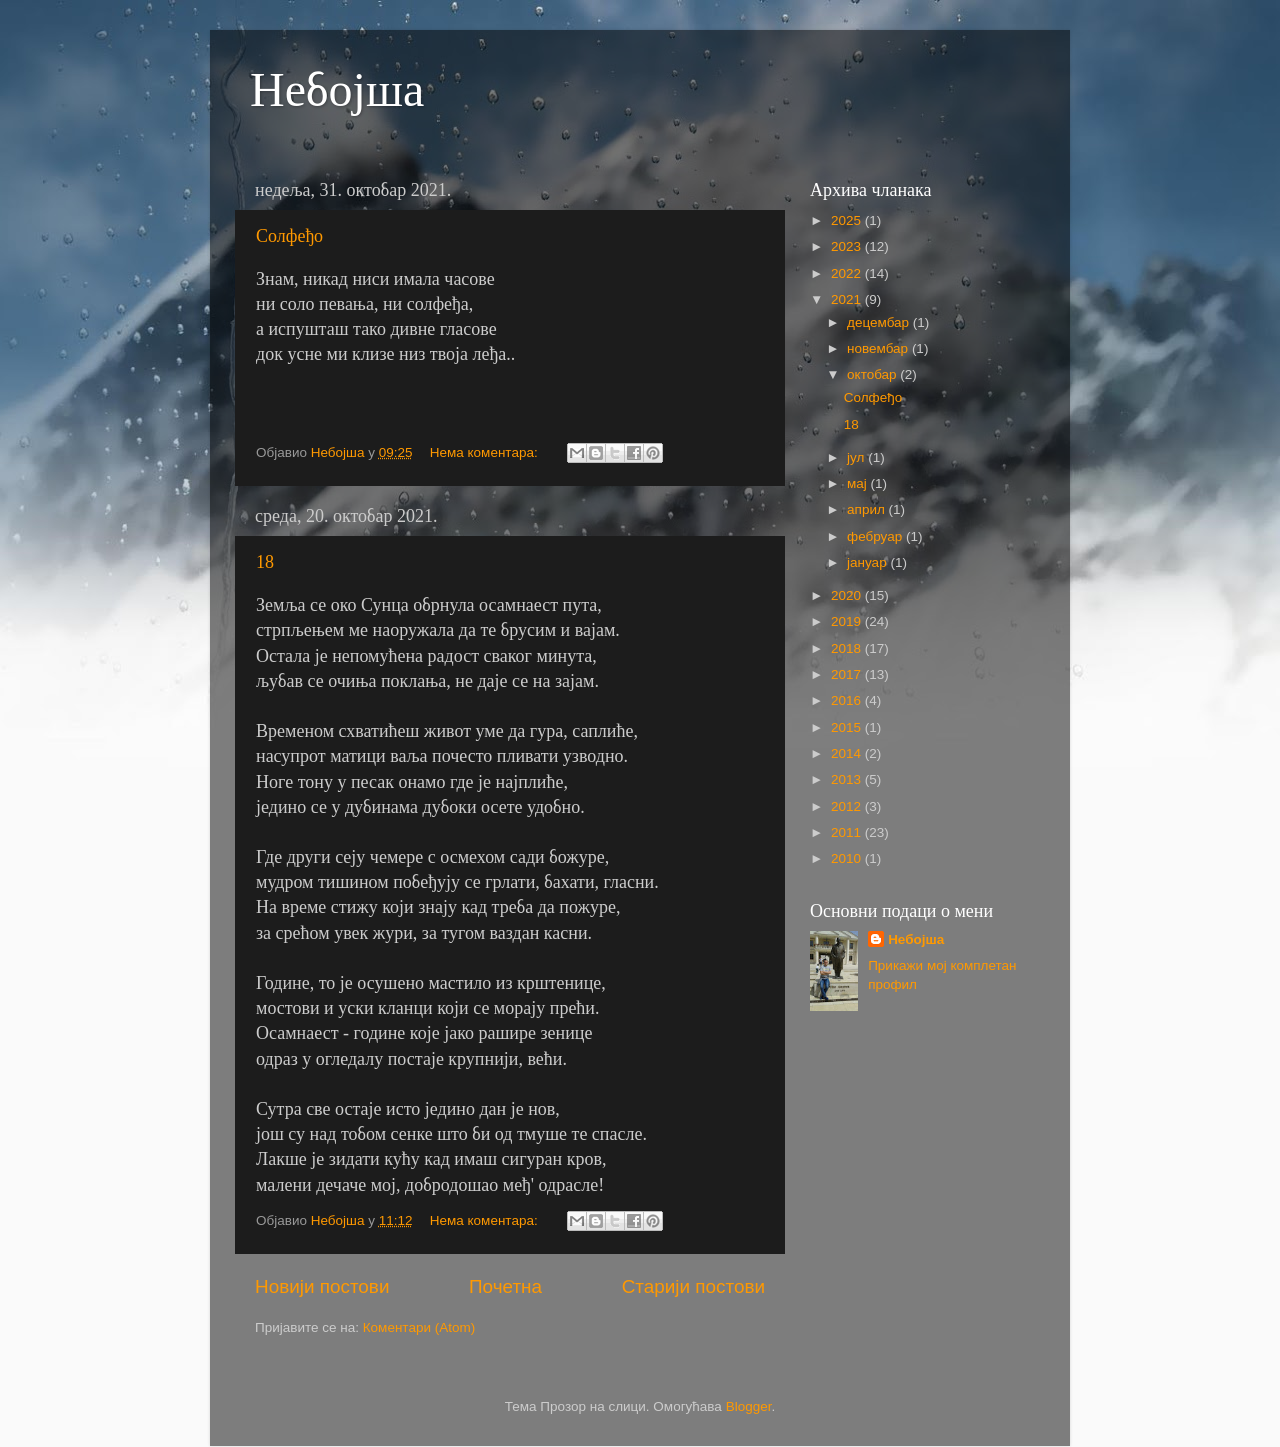 The height and width of the screenshot is (1447, 1280). What do you see at coordinates (848, 220) in the screenshot?
I see `2025` at bounding box center [848, 220].